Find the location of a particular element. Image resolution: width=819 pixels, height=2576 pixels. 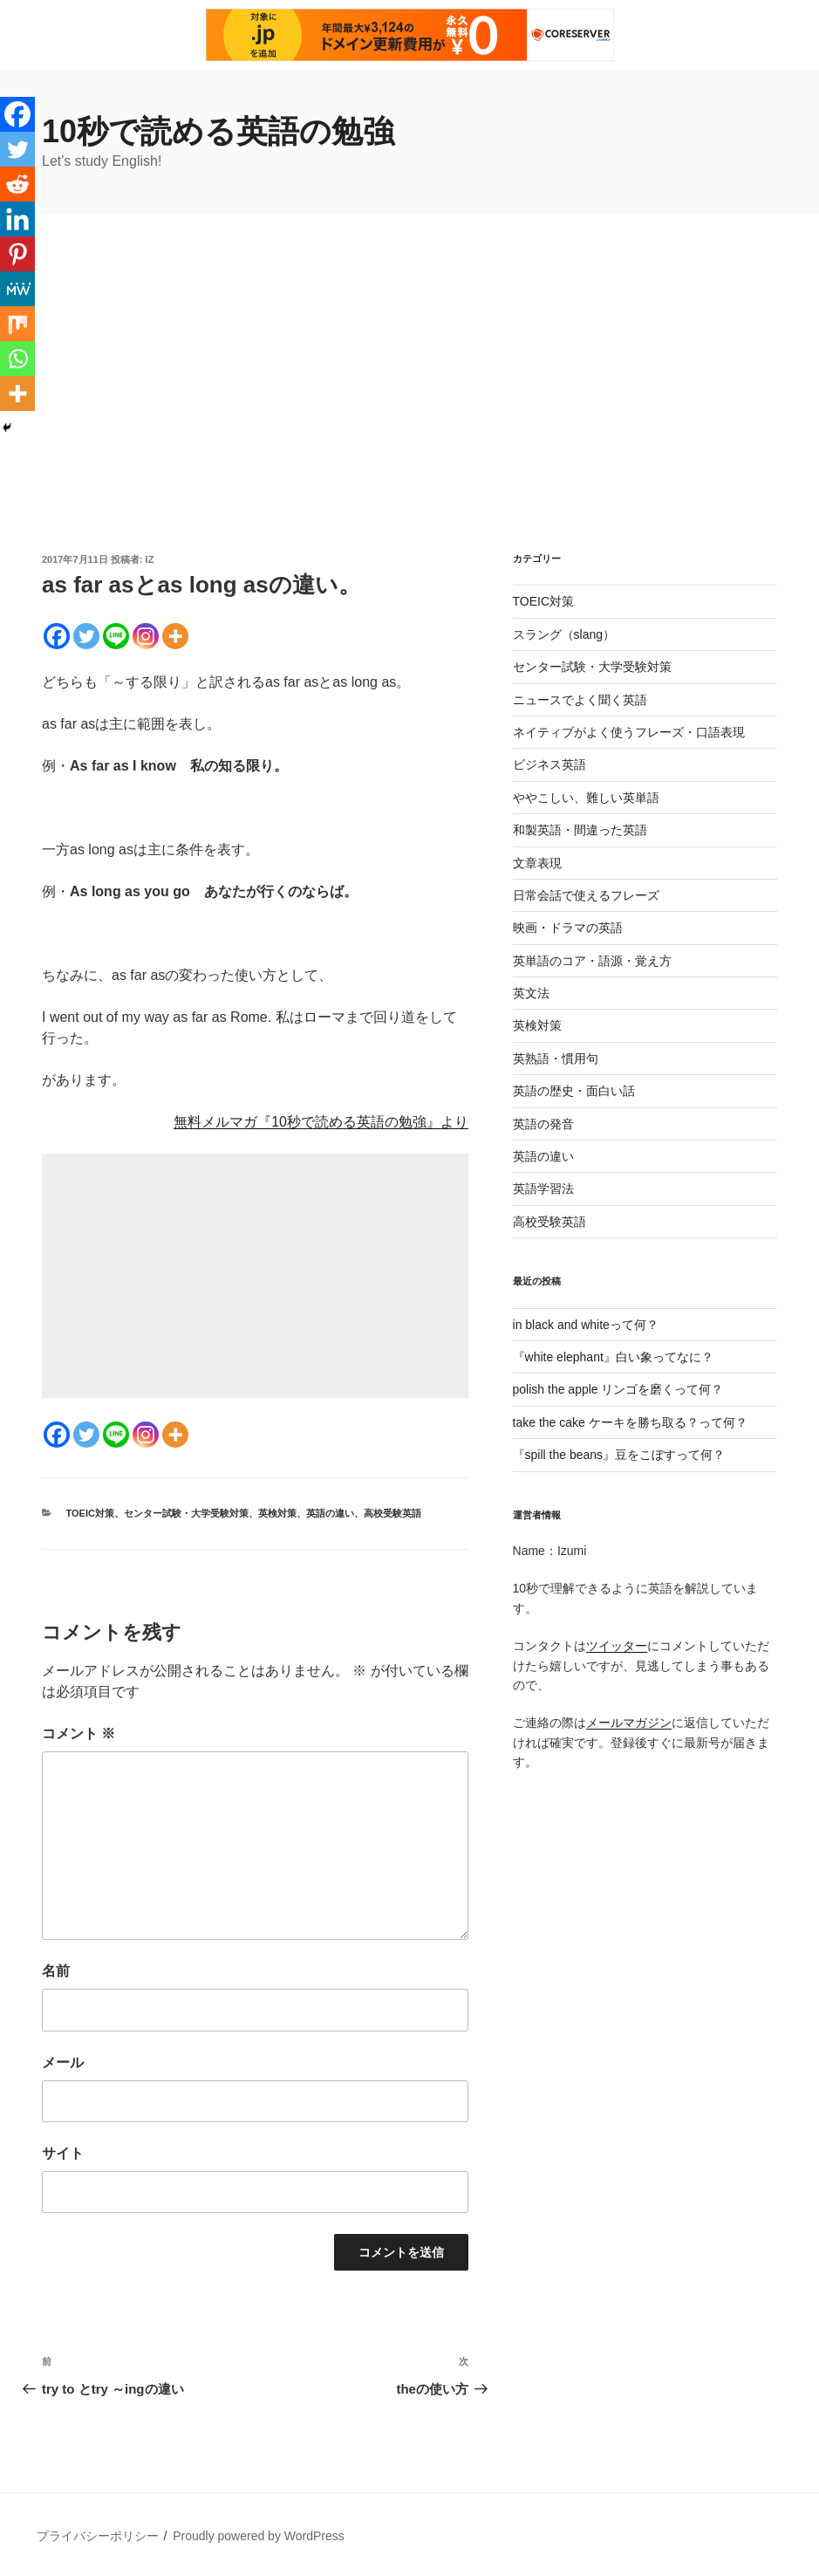

[Line] is located at coordinates (116, 636).